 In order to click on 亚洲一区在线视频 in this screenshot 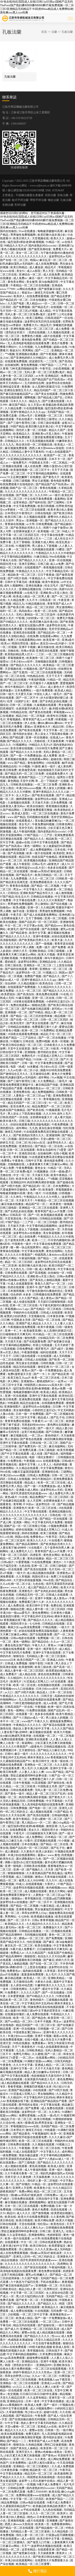, I will do `click(60, 560)`.